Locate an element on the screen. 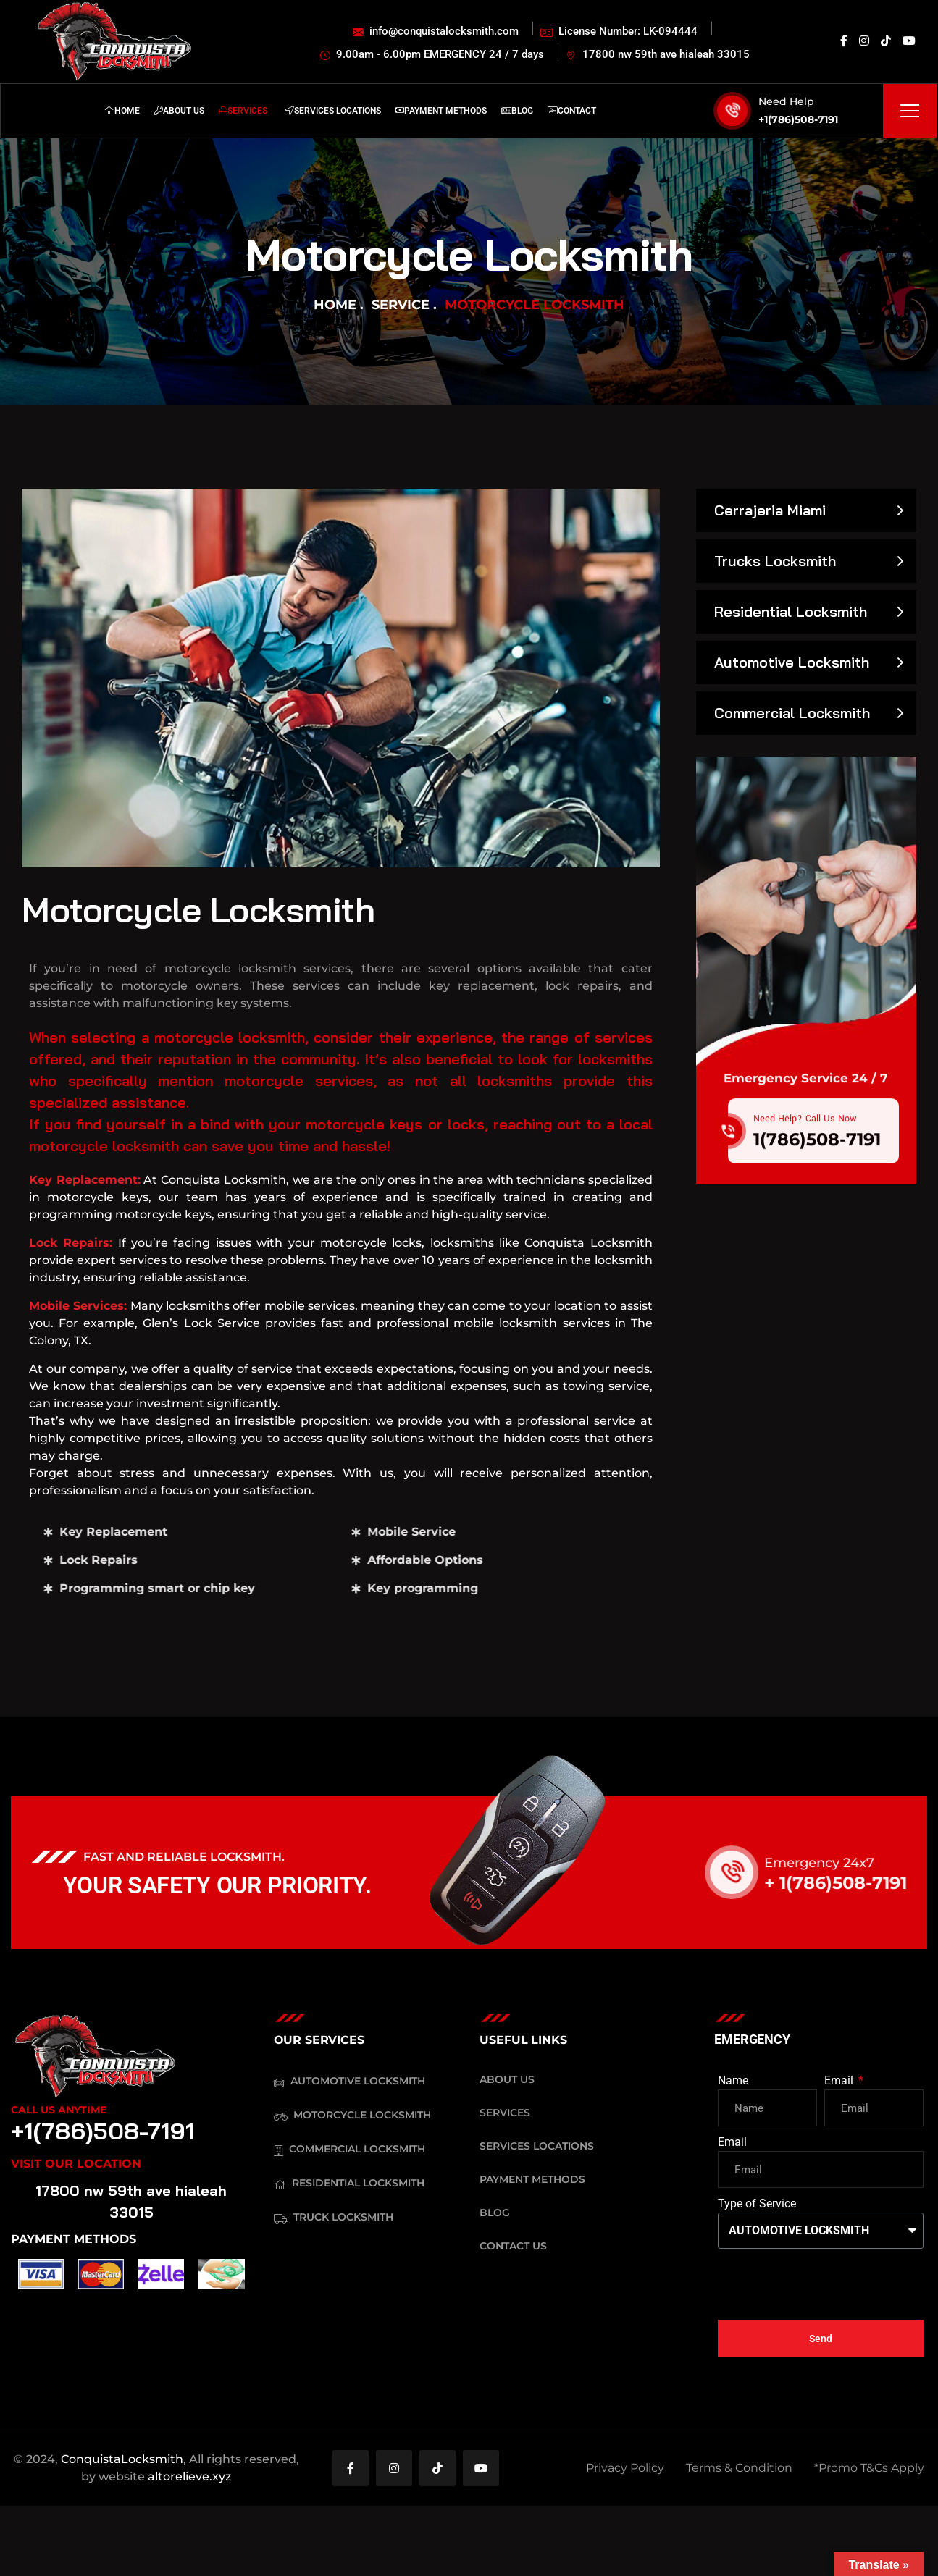 This screenshot has height=2576, width=938. Need Help is located at coordinates (786, 101).